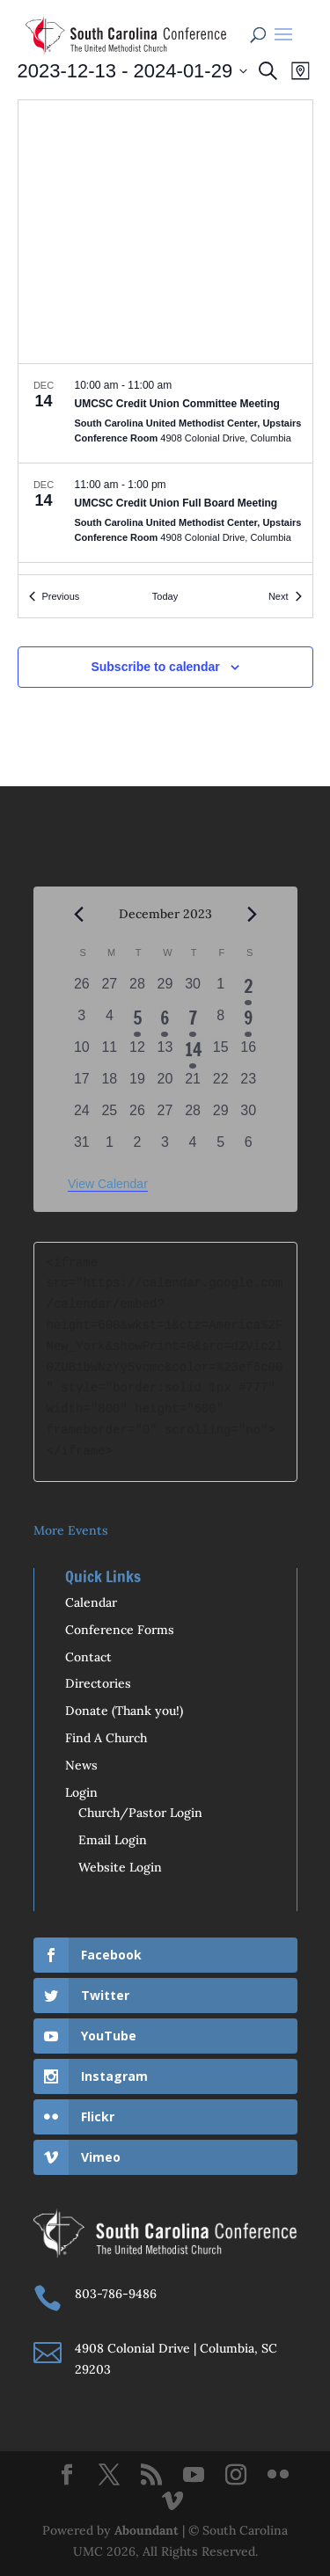 This screenshot has width=330, height=2576. I want to click on [November 28, 0 events, past day], so click(137, 989).